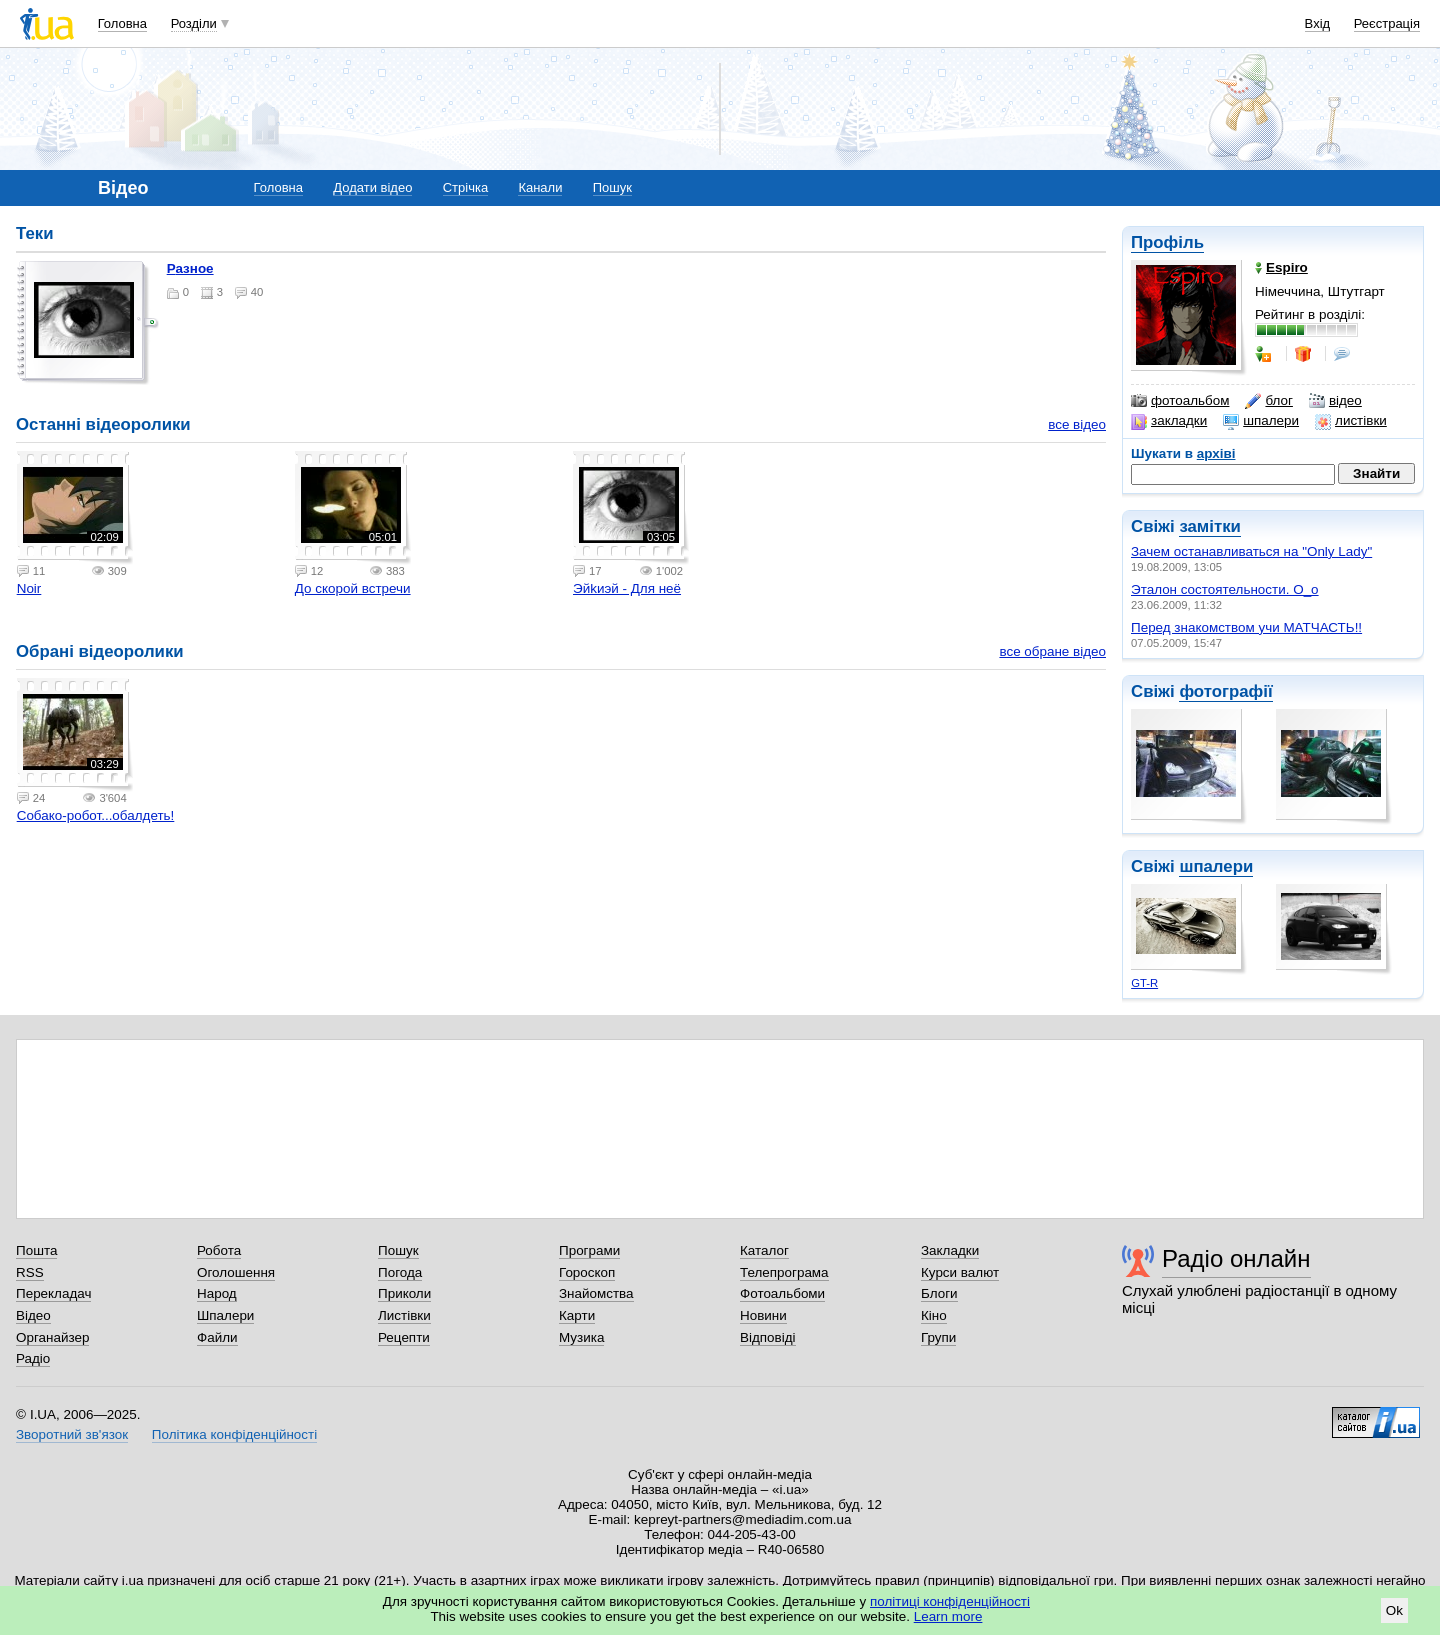 This screenshot has height=1635, width=1440. What do you see at coordinates (768, 1337) in the screenshot?
I see `Відповіді` at bounding box center [768, 1337].